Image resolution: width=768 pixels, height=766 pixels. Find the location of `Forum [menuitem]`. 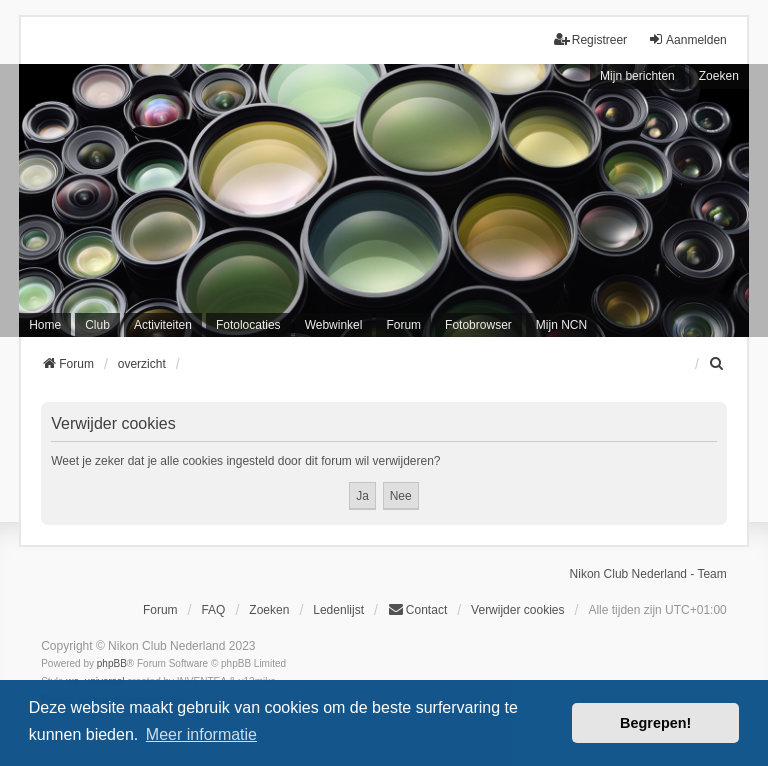

Forum [menuitem] is located at coordinates (403, 325).